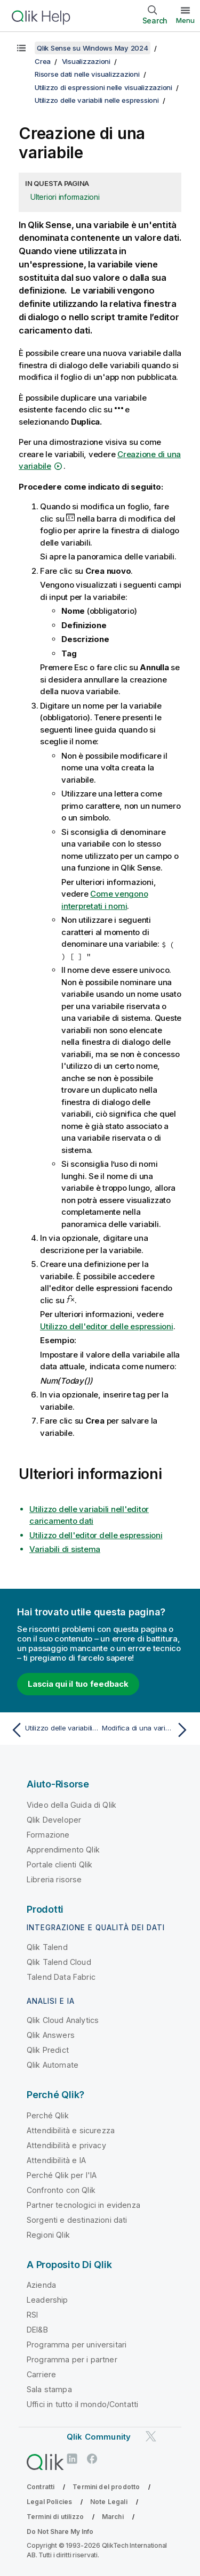  What do you see at coordinates (63, 2020) in the screenshot?
I see `Qlik Cloud Analytics` at bounding box center [63, 2020].